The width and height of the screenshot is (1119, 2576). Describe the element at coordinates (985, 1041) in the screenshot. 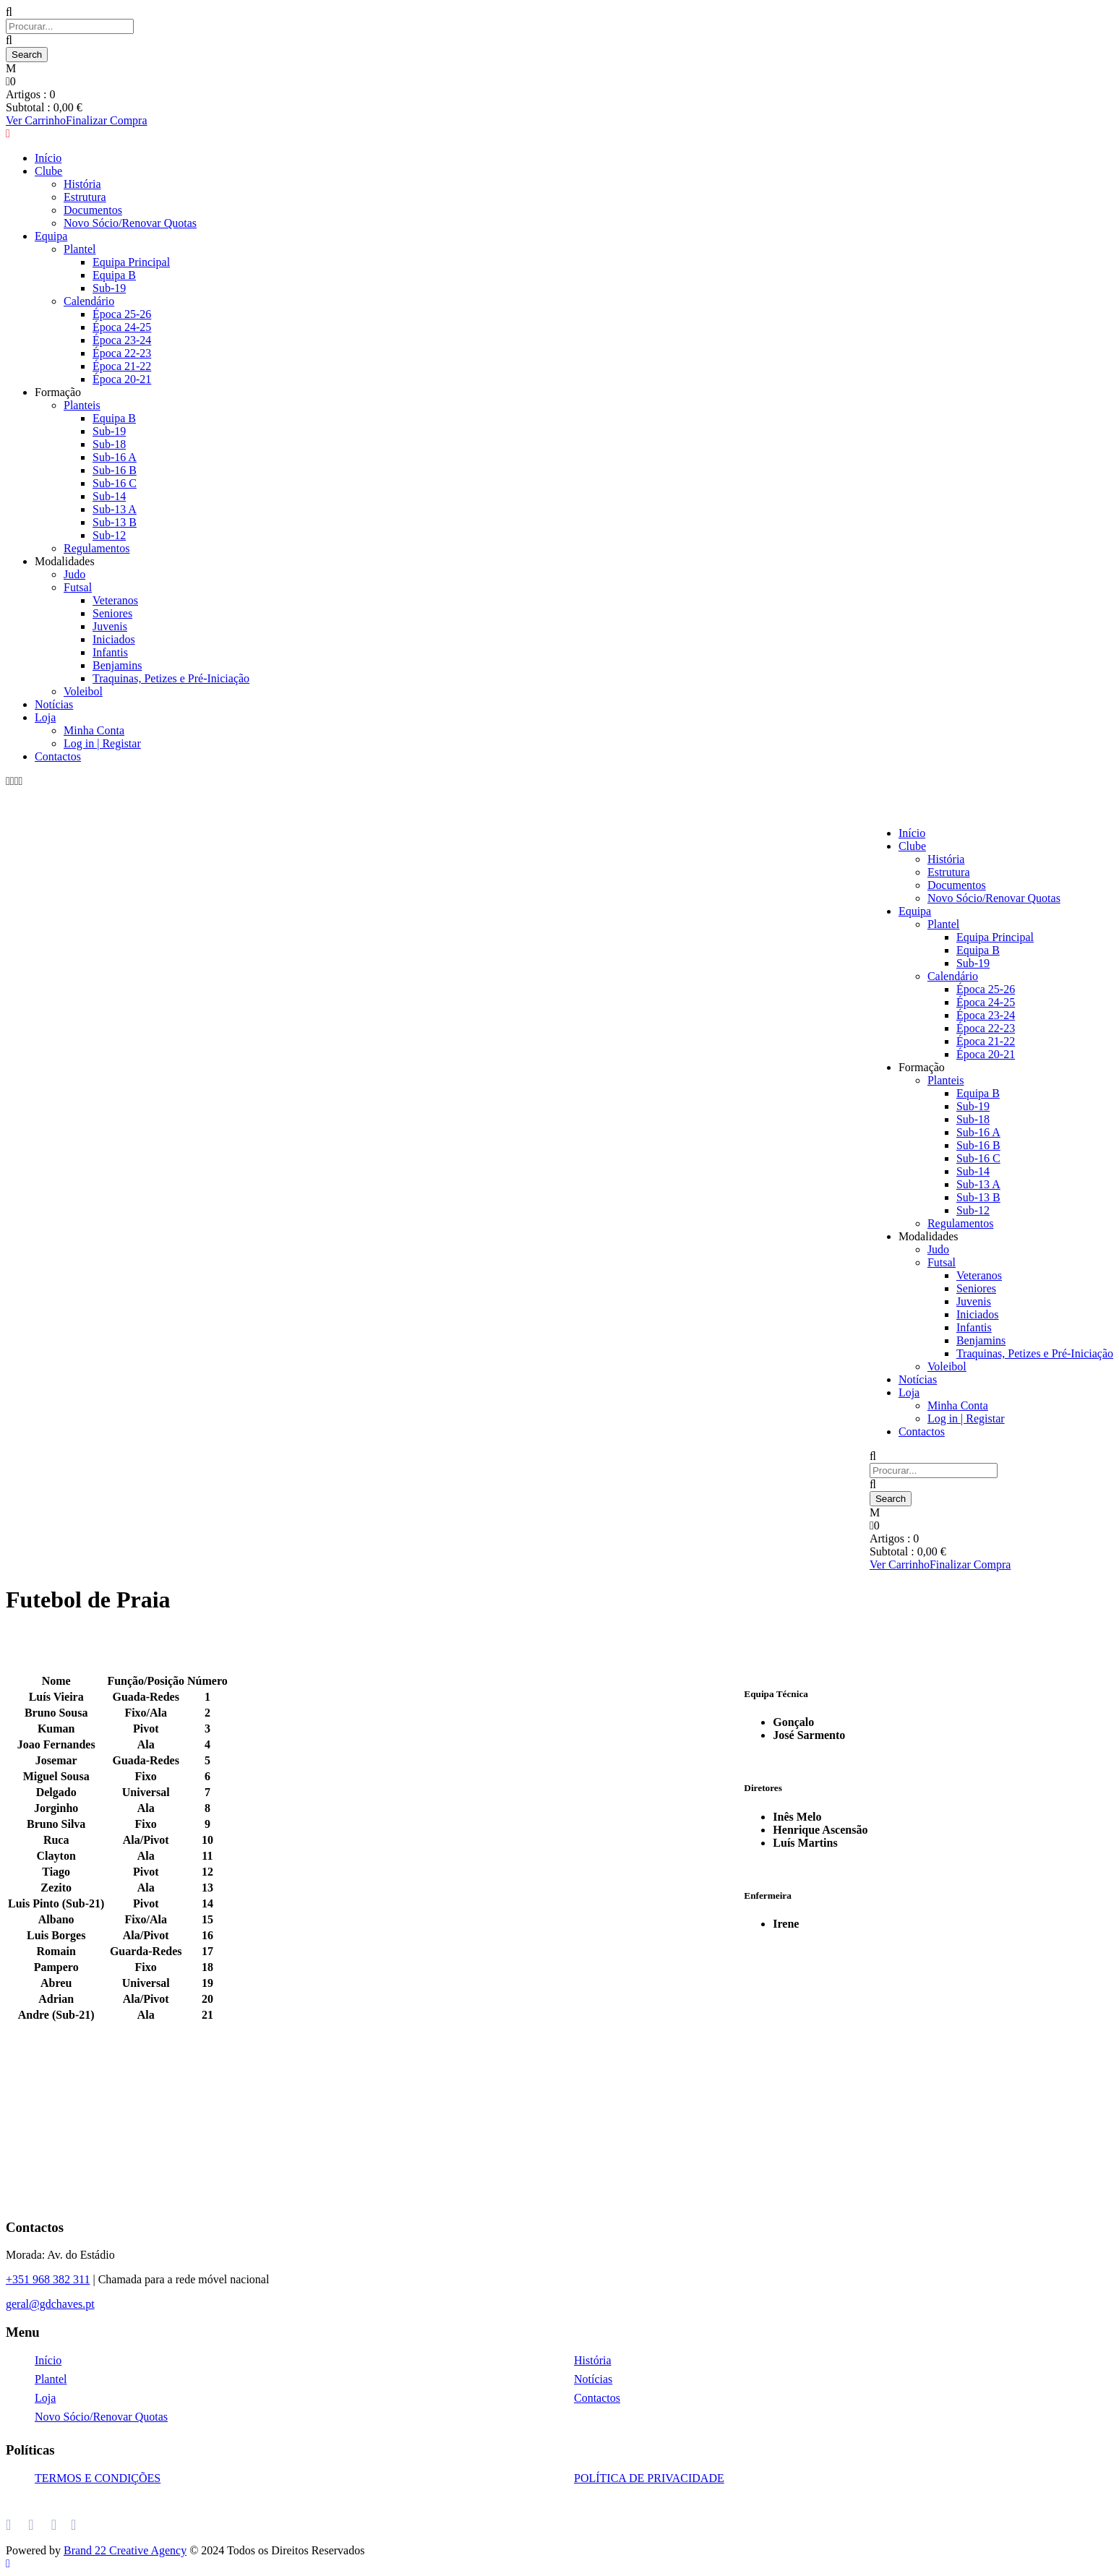

I see `Época 21-22` at that location.